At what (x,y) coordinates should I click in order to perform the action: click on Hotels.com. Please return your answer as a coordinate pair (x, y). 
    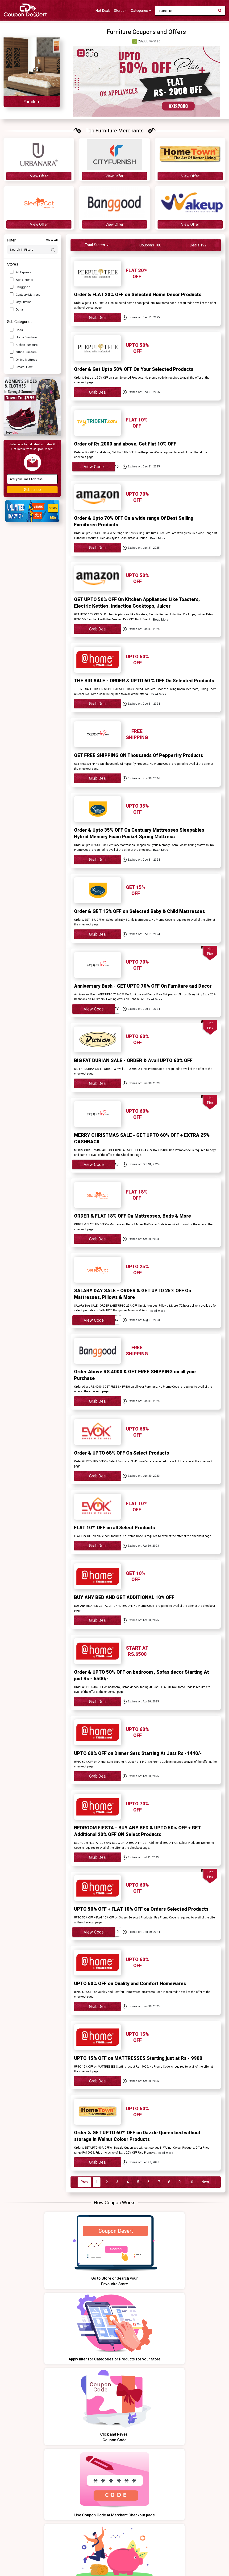
    Looking at the image, I should click on (128, 2454).